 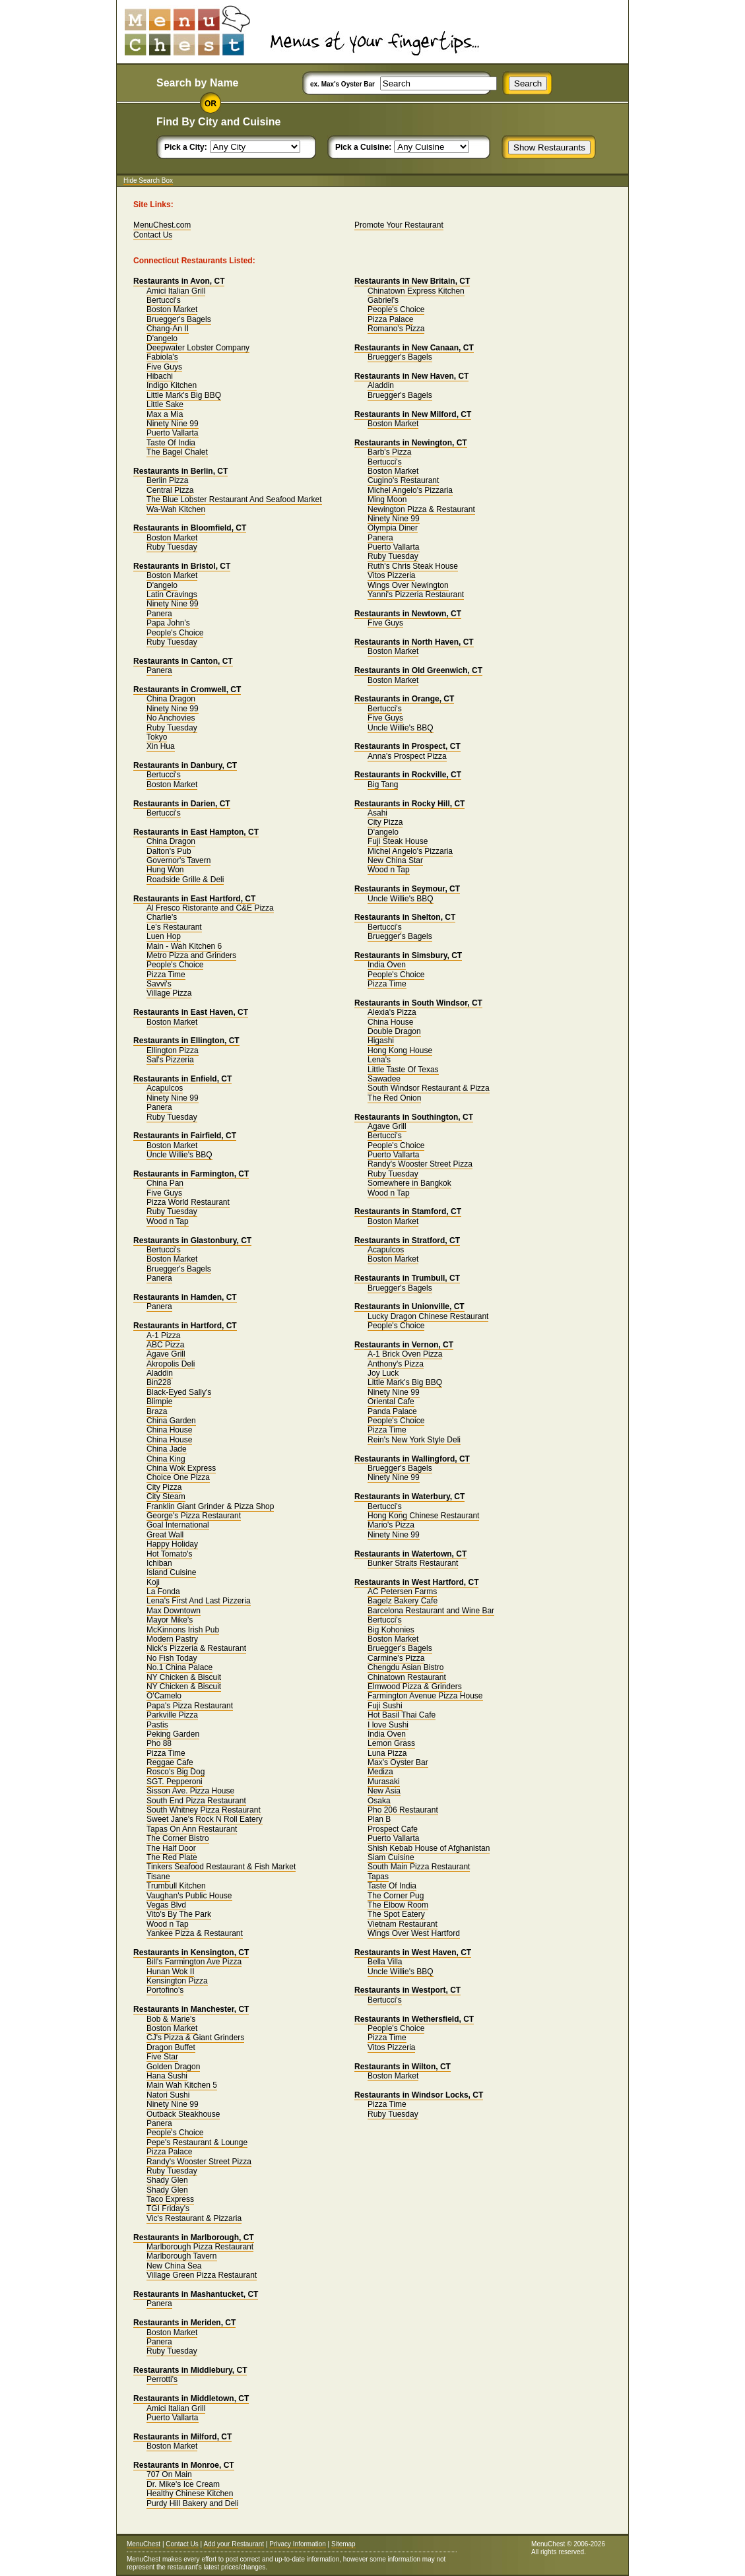 I want to click on The Spot Eatery, so click(x=396, y=1914).